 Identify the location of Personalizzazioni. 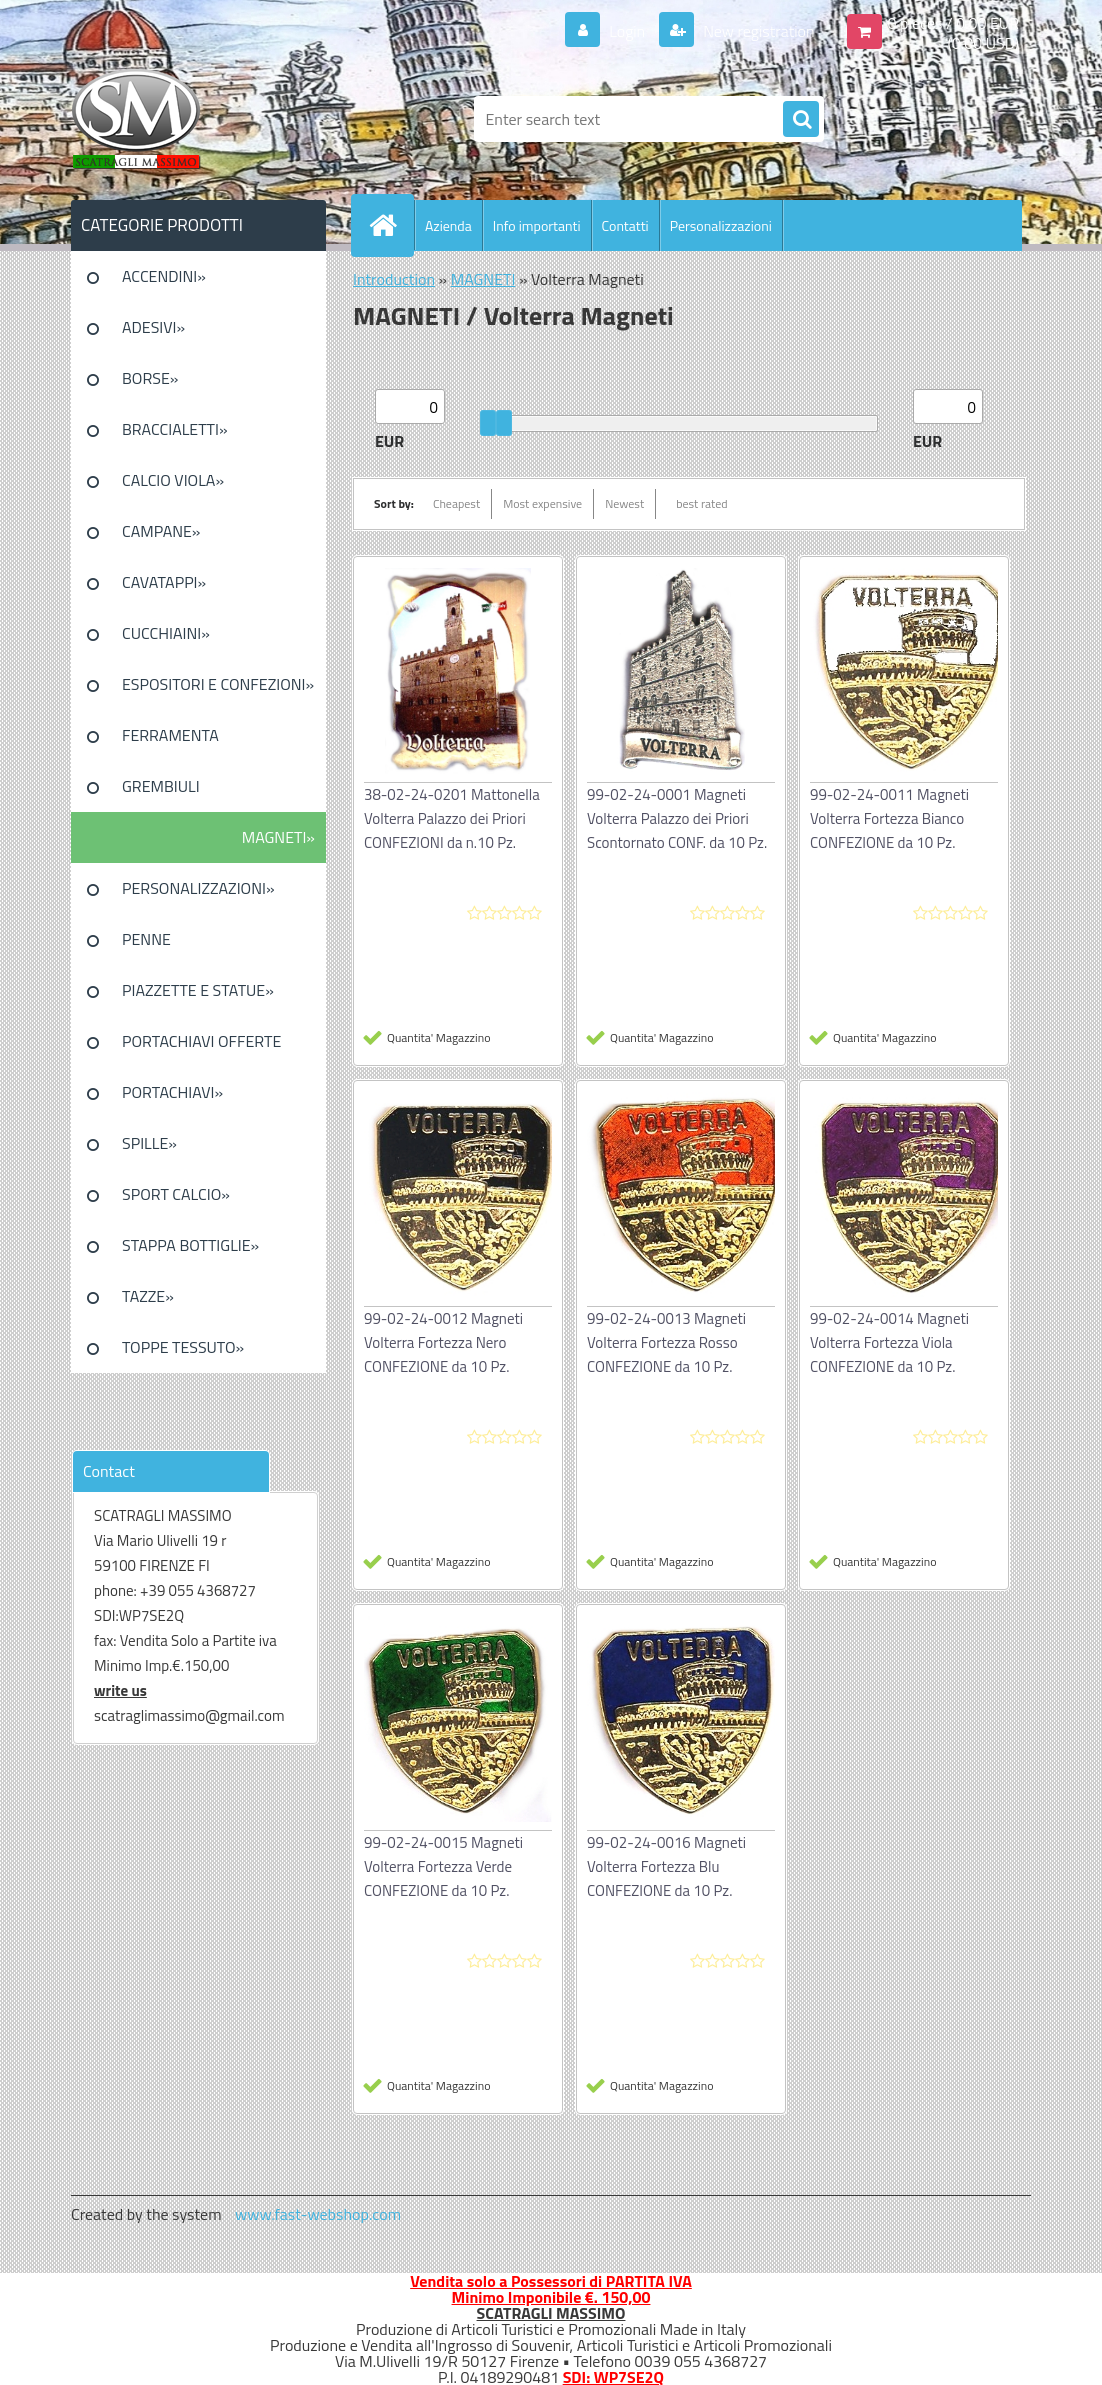
(721, 225).